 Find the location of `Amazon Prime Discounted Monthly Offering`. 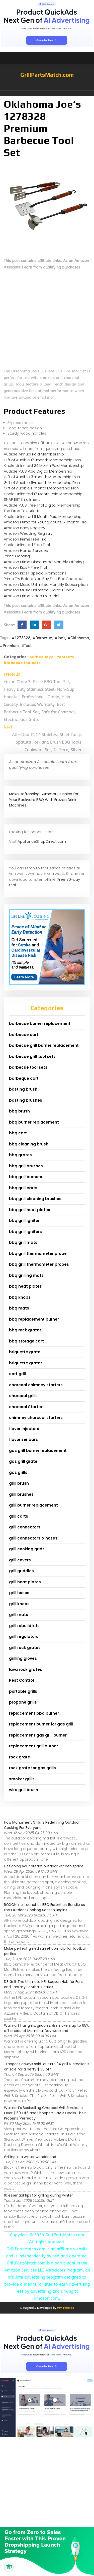

Amazon Prime Discounted Monthly Offering is located at coordinates (44, 561).